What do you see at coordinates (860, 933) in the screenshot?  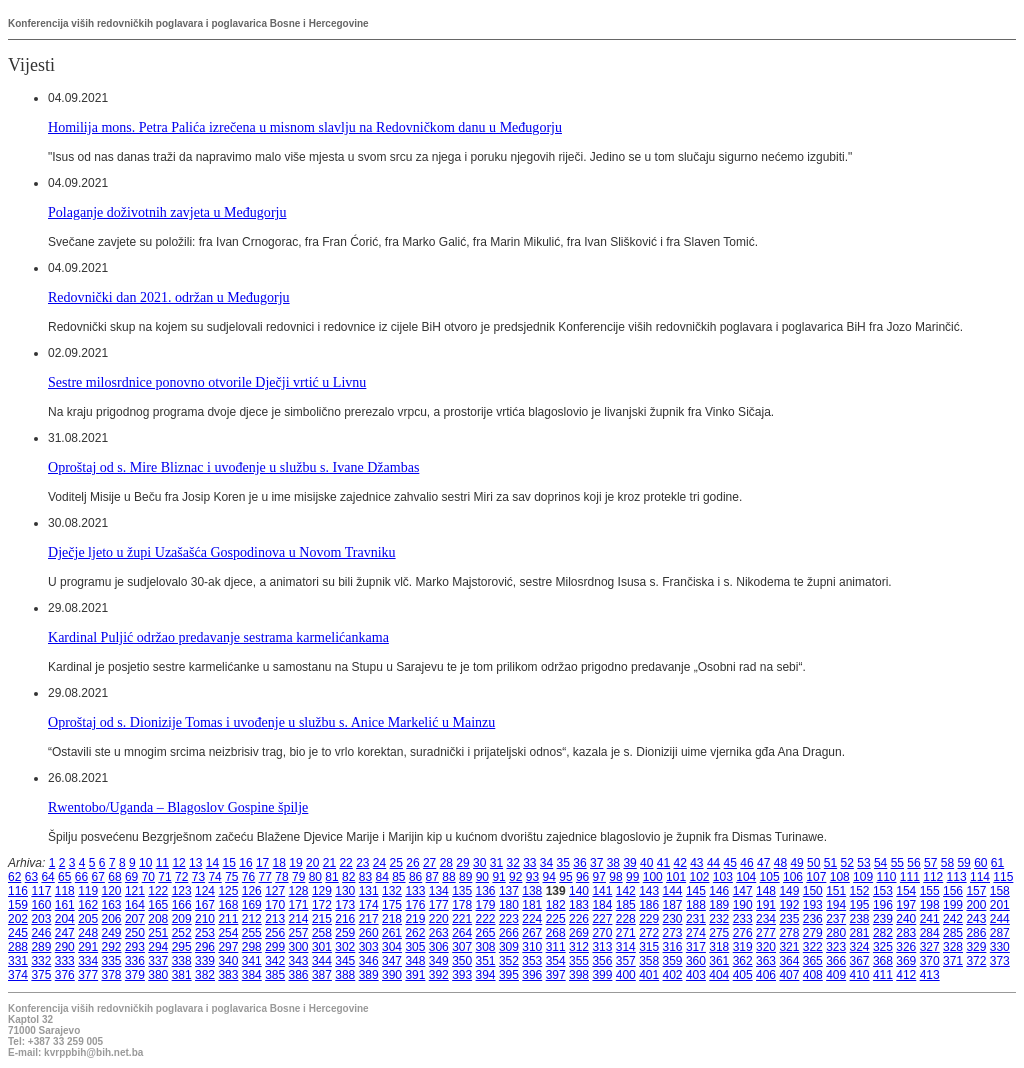 I see `281` at bounding box center [860, 933].